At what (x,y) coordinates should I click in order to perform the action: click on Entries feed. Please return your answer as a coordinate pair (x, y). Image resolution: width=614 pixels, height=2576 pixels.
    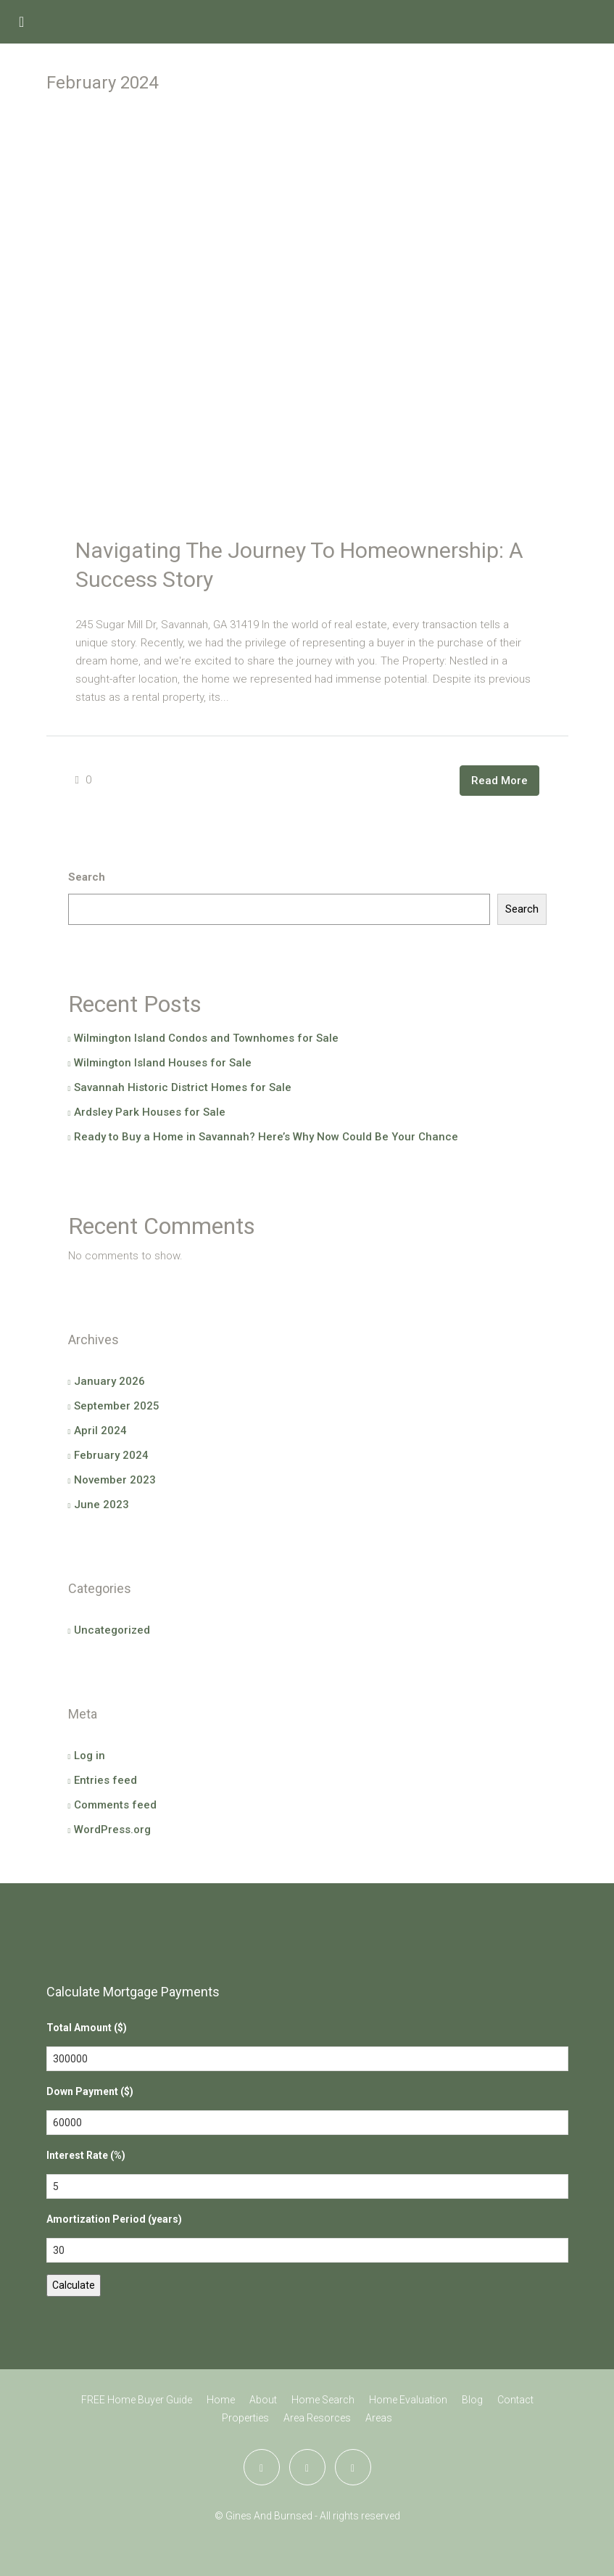
    Looking at the image, I should click on (105, 1780).